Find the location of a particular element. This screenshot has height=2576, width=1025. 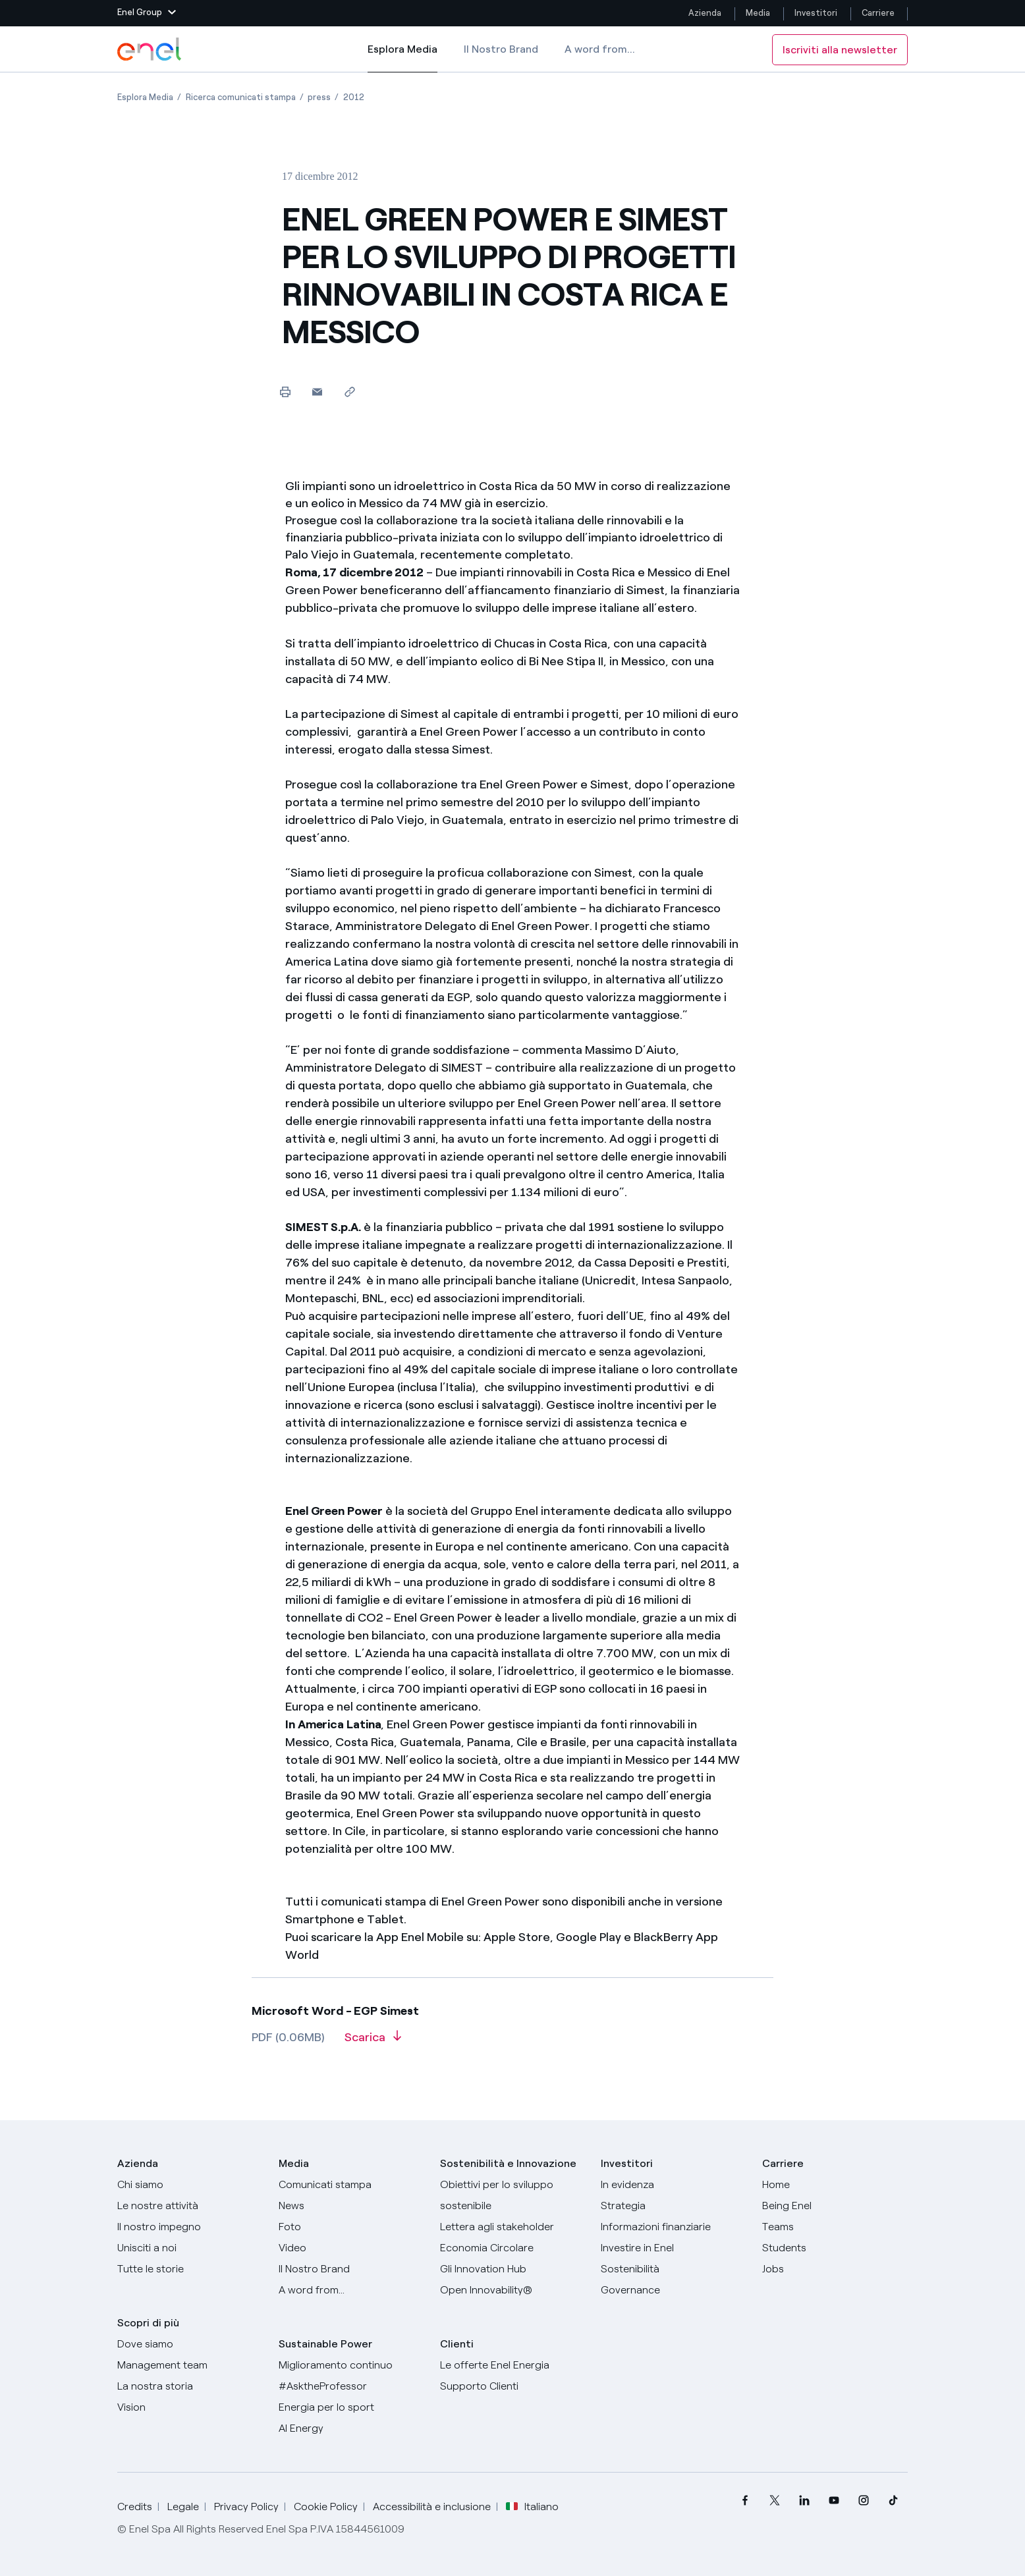

[Scarica l'articolo in formato PDF] is located at coordinates (373, 2041).